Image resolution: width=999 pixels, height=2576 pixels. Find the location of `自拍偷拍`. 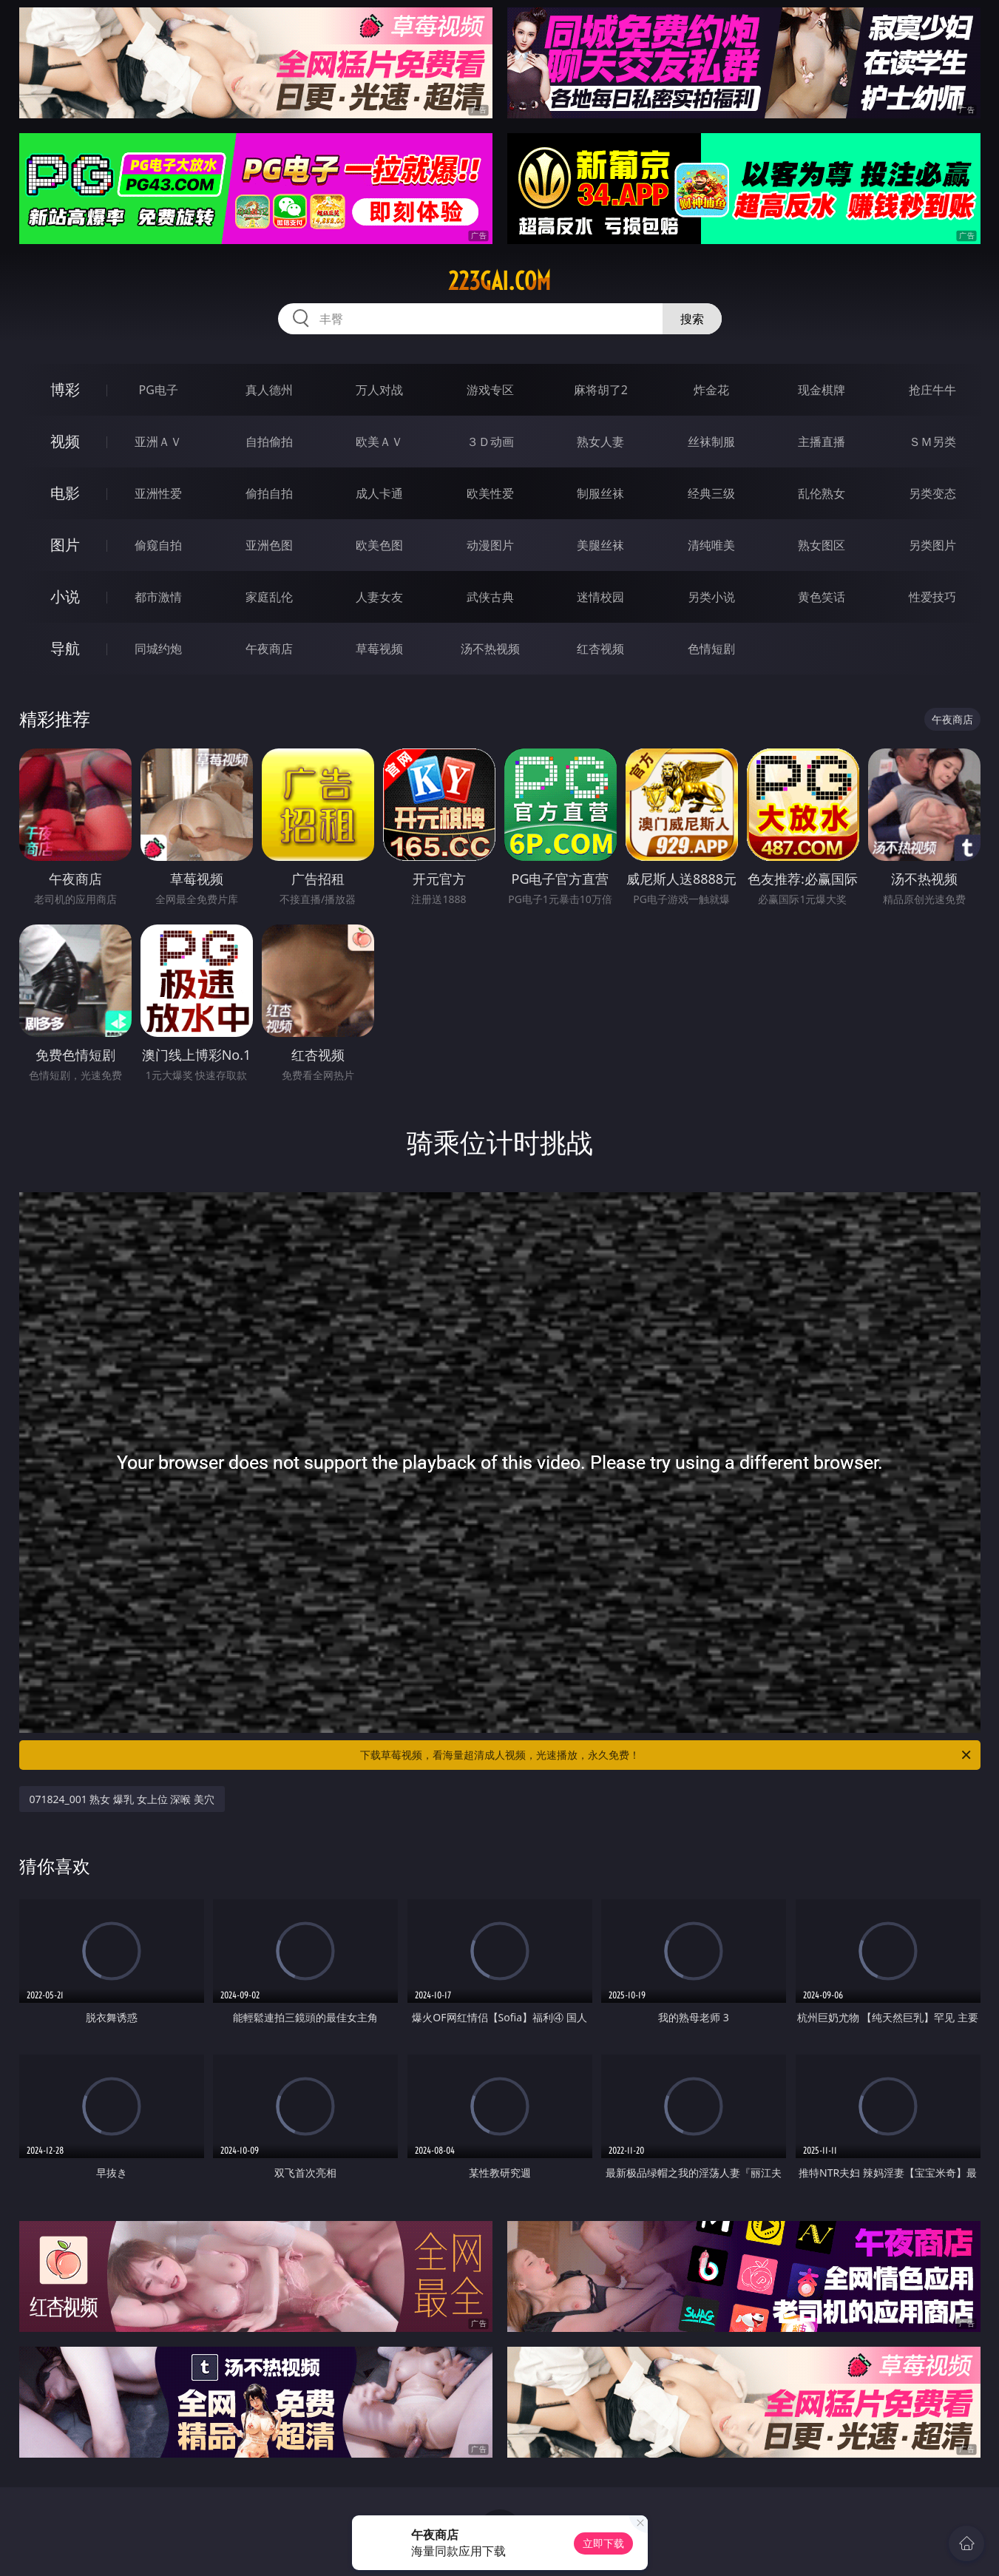

自拍偷拍 is located at coordinates (269, 441).